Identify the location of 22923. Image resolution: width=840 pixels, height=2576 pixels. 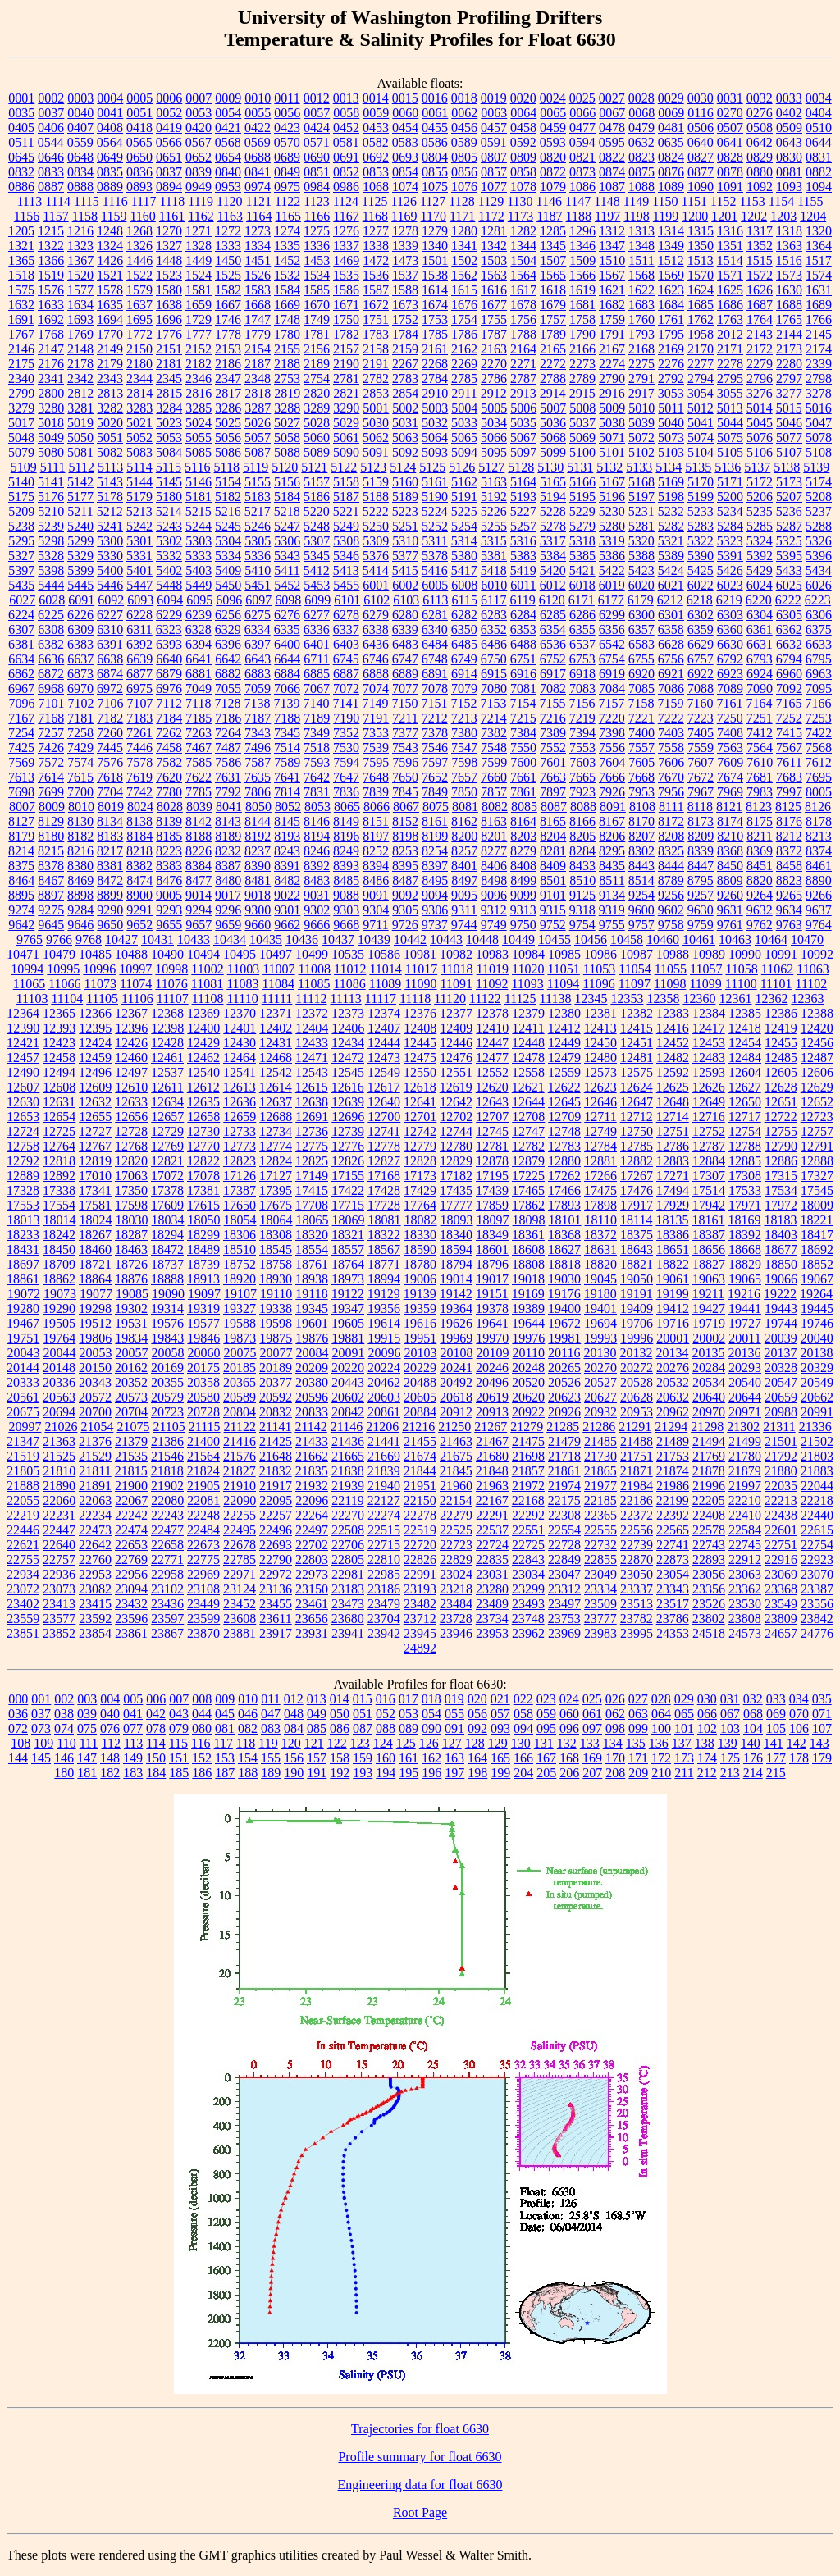
(817, 1559).